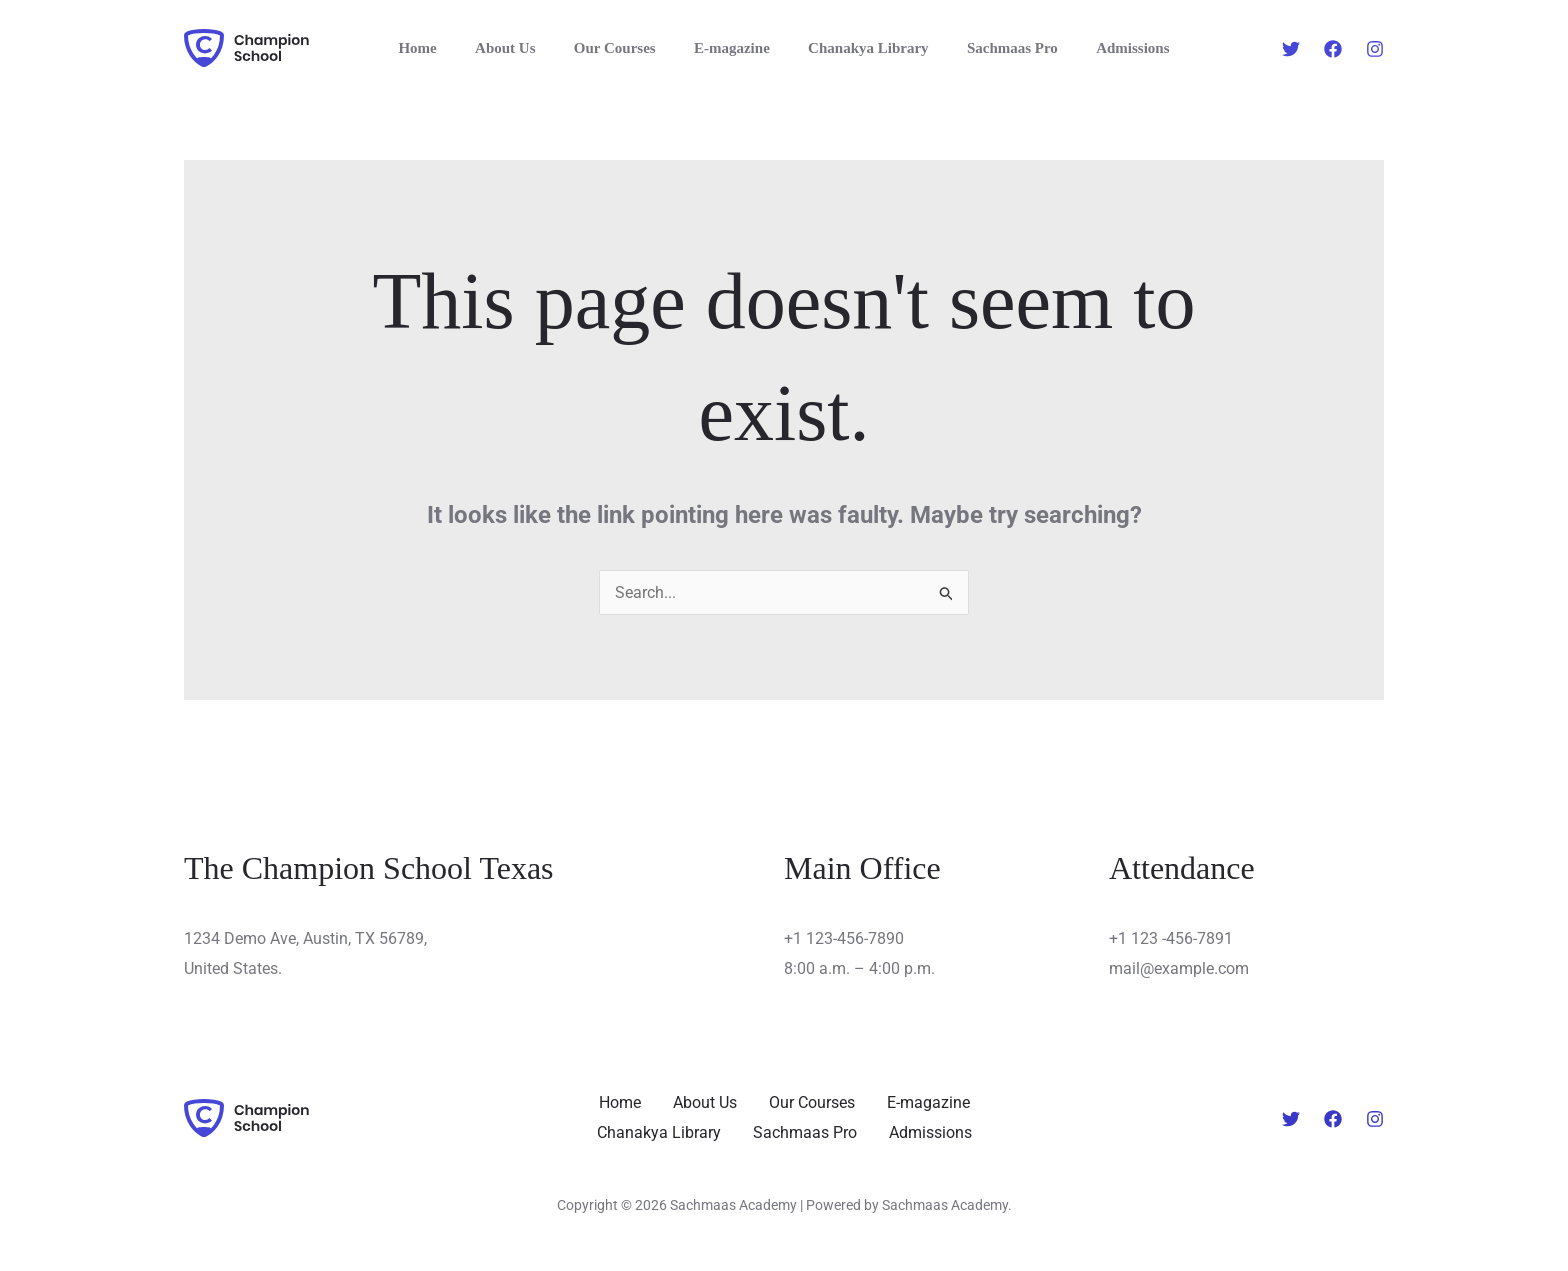  Describe the element at coordinates (522, 48) in the screenshot. I see `About Us` at that location.